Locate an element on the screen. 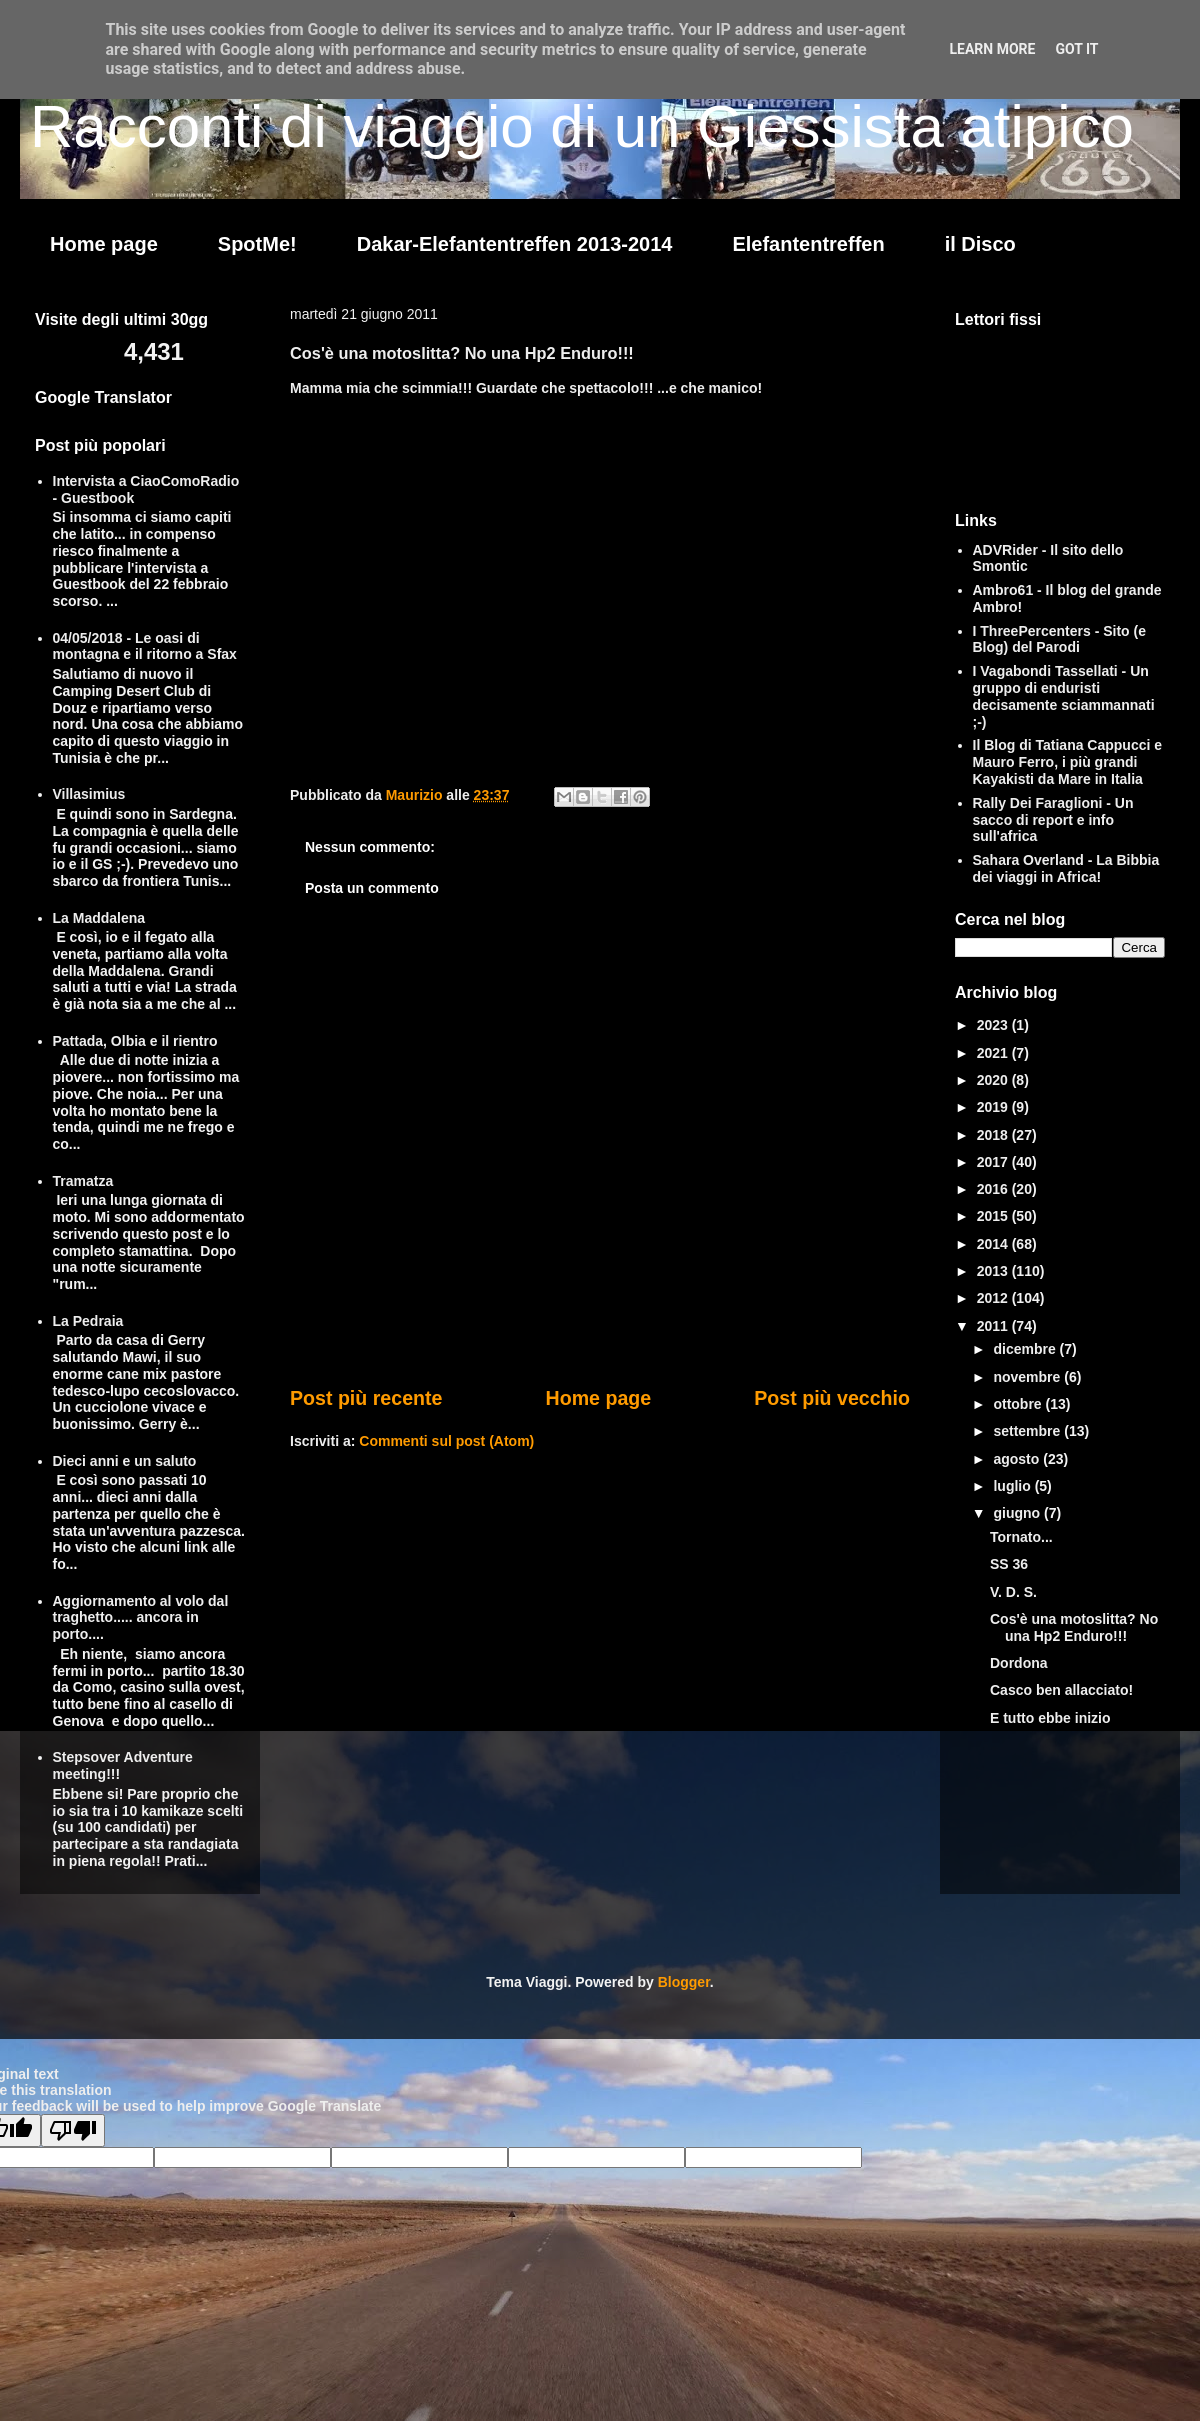  V. D. S. is located at coordinates (1013, 1592).